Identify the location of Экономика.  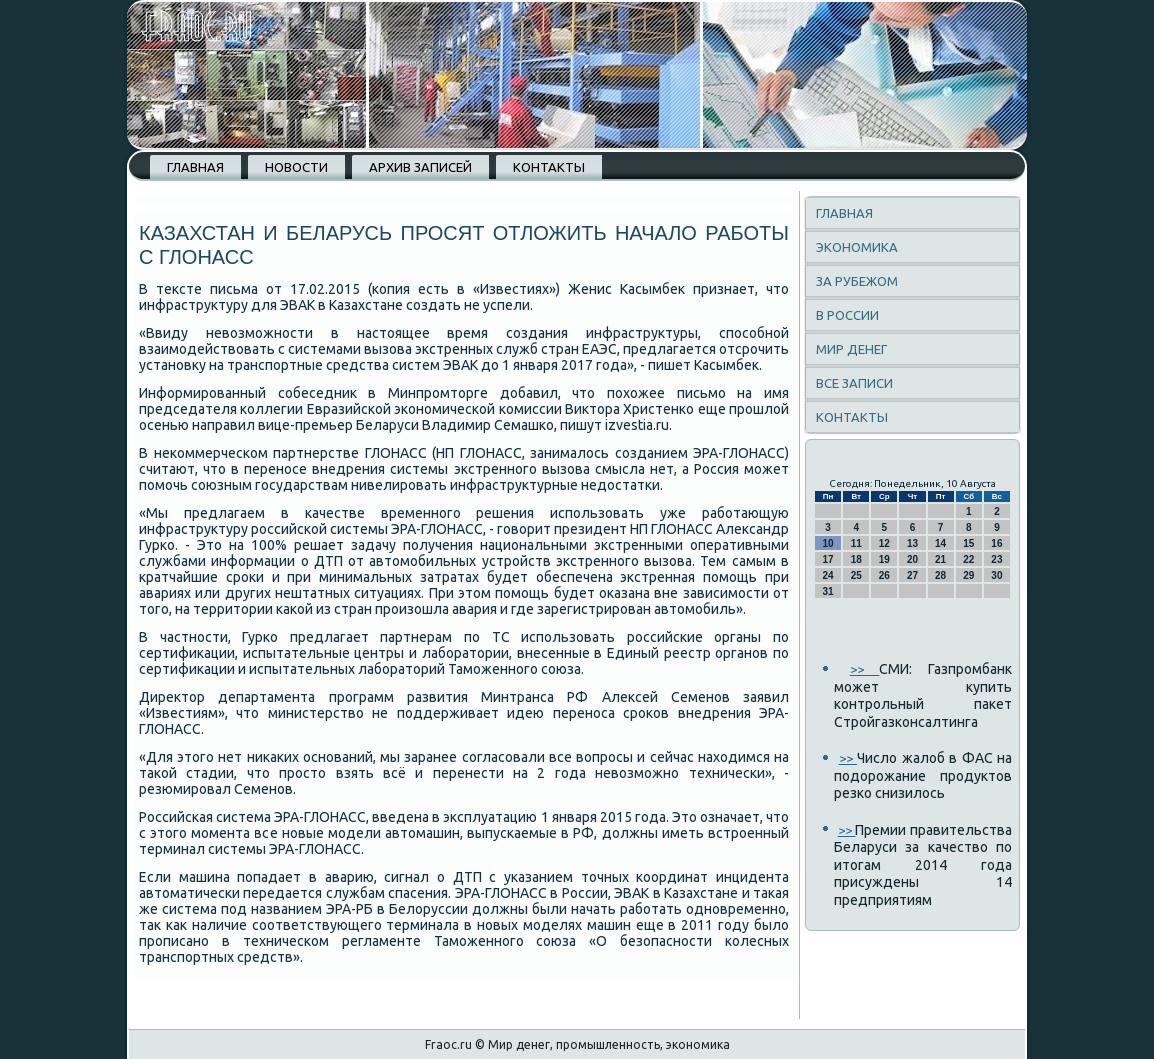
(857, 247).